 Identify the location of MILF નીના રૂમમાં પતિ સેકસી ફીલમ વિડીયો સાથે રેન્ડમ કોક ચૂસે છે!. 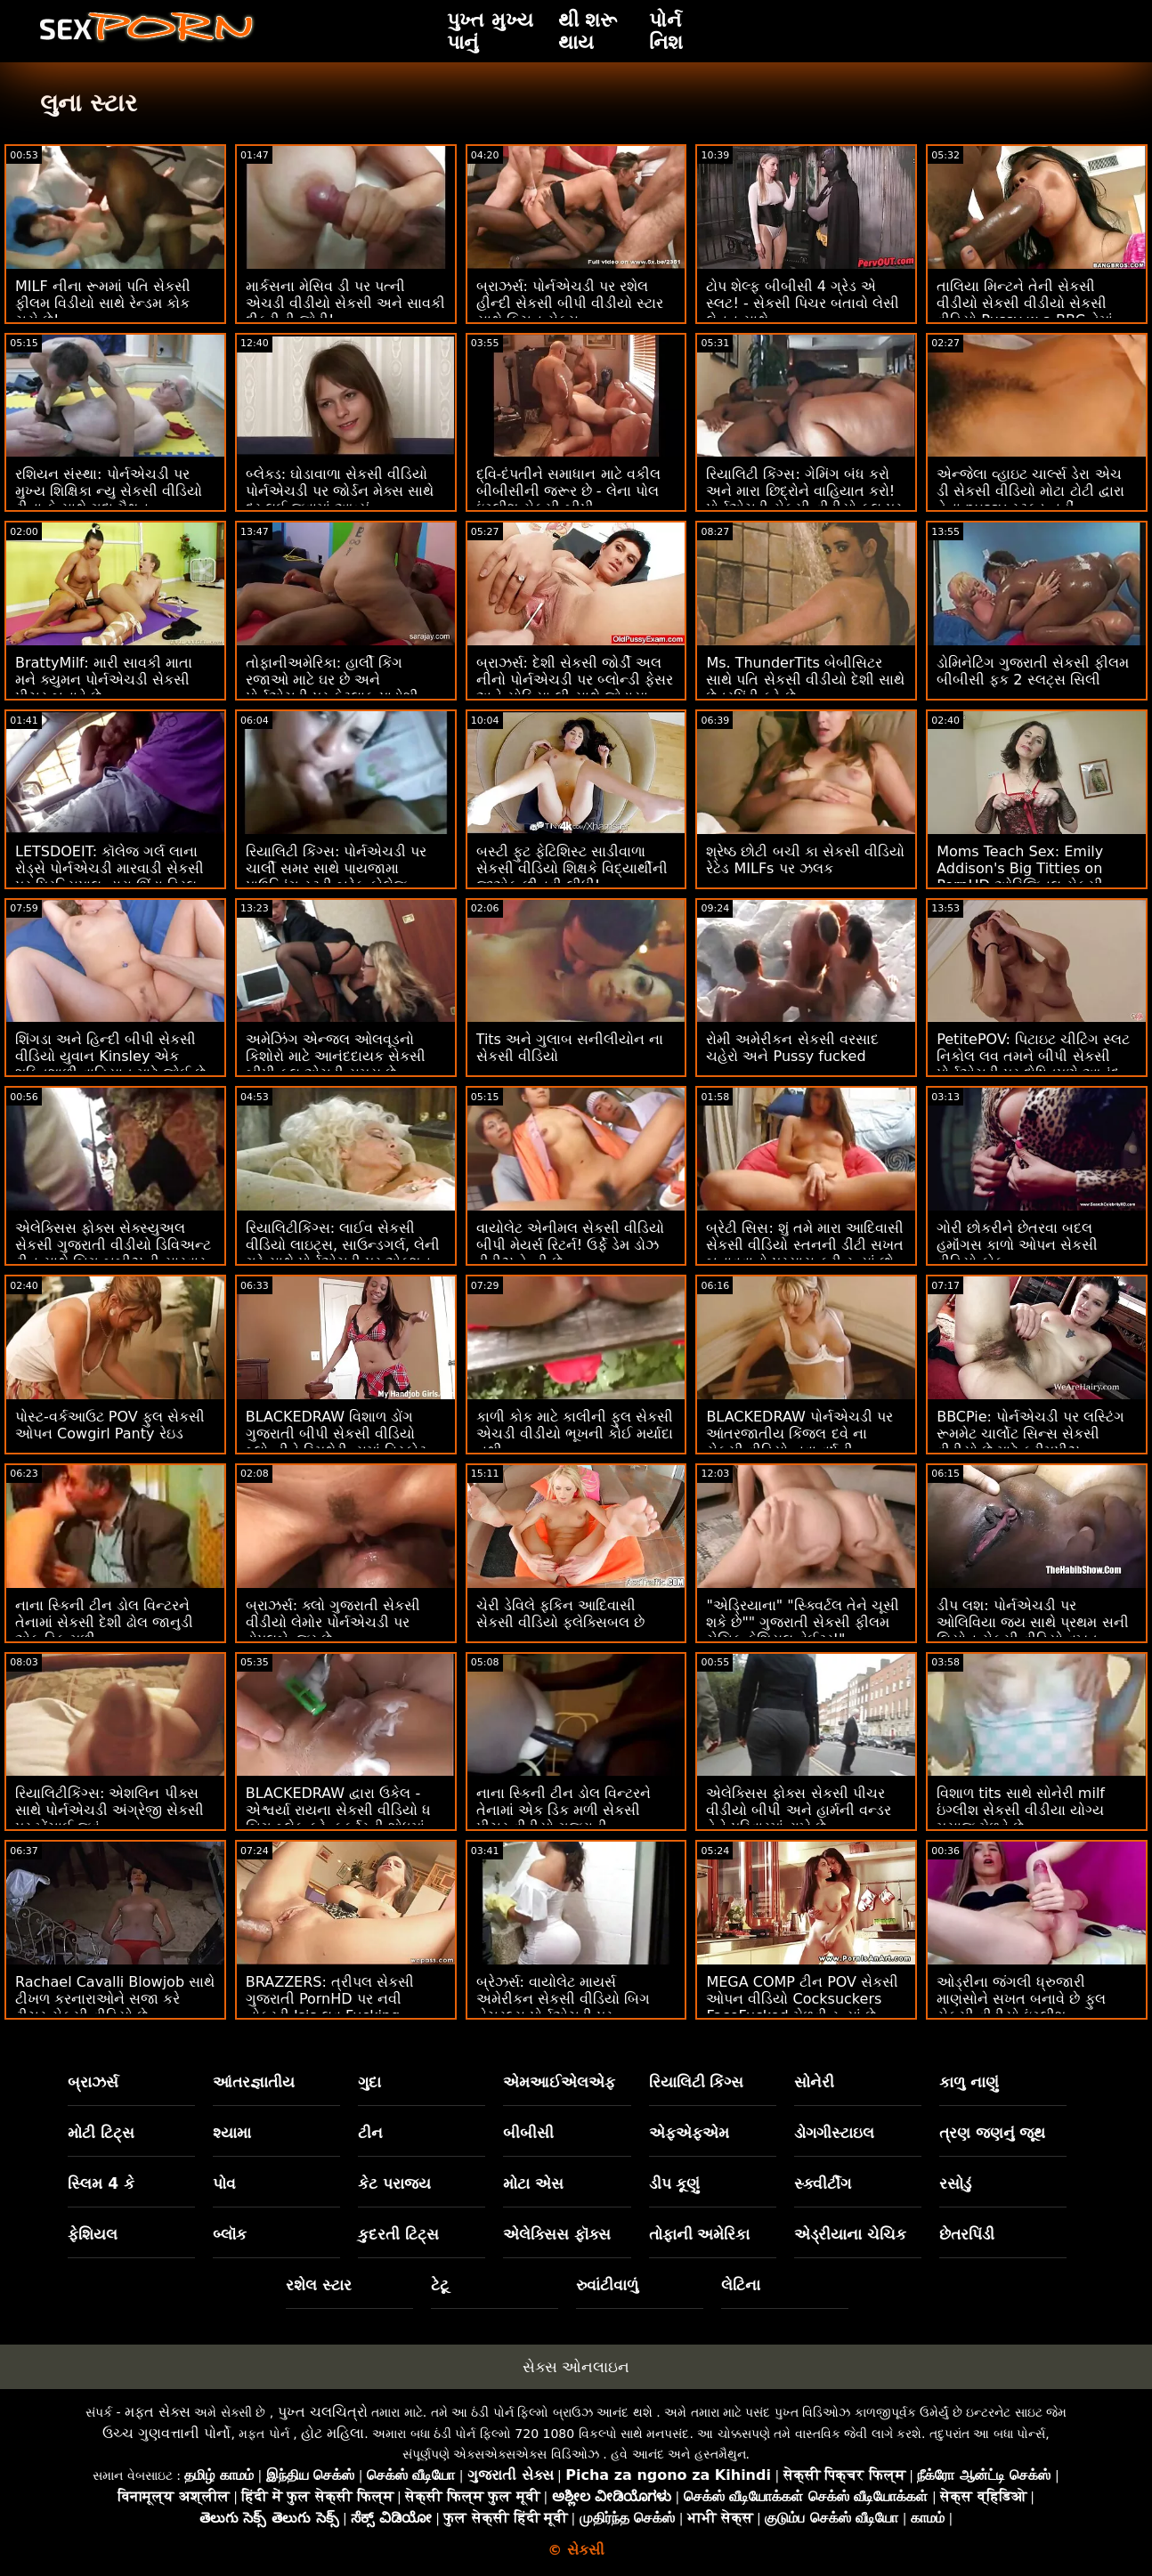
(103, 303).